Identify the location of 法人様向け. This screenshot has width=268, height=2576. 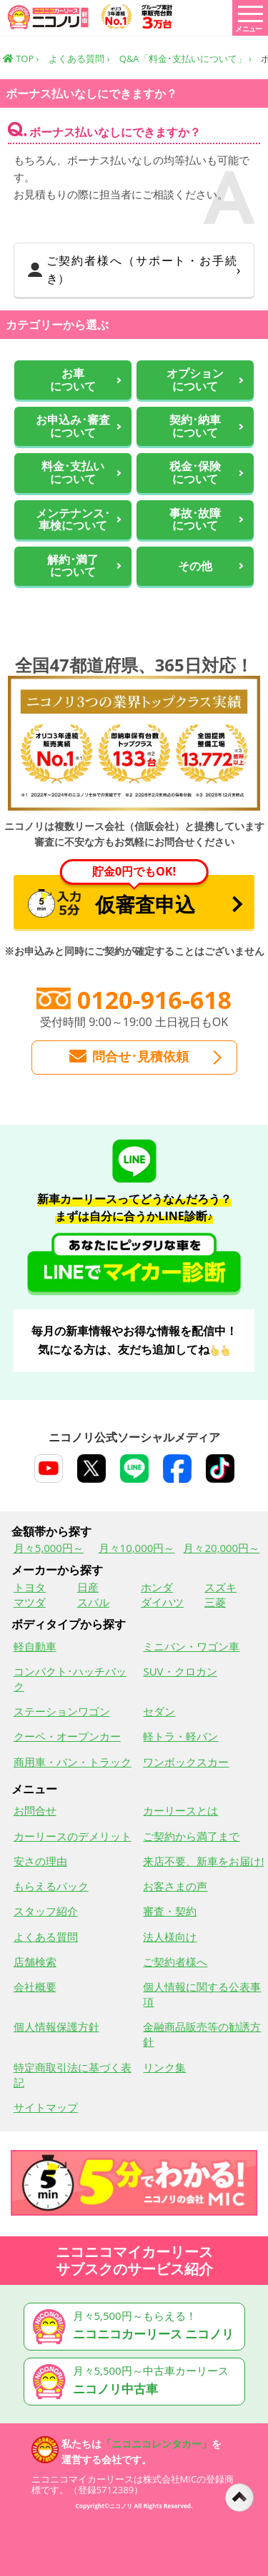
(170, 1937).